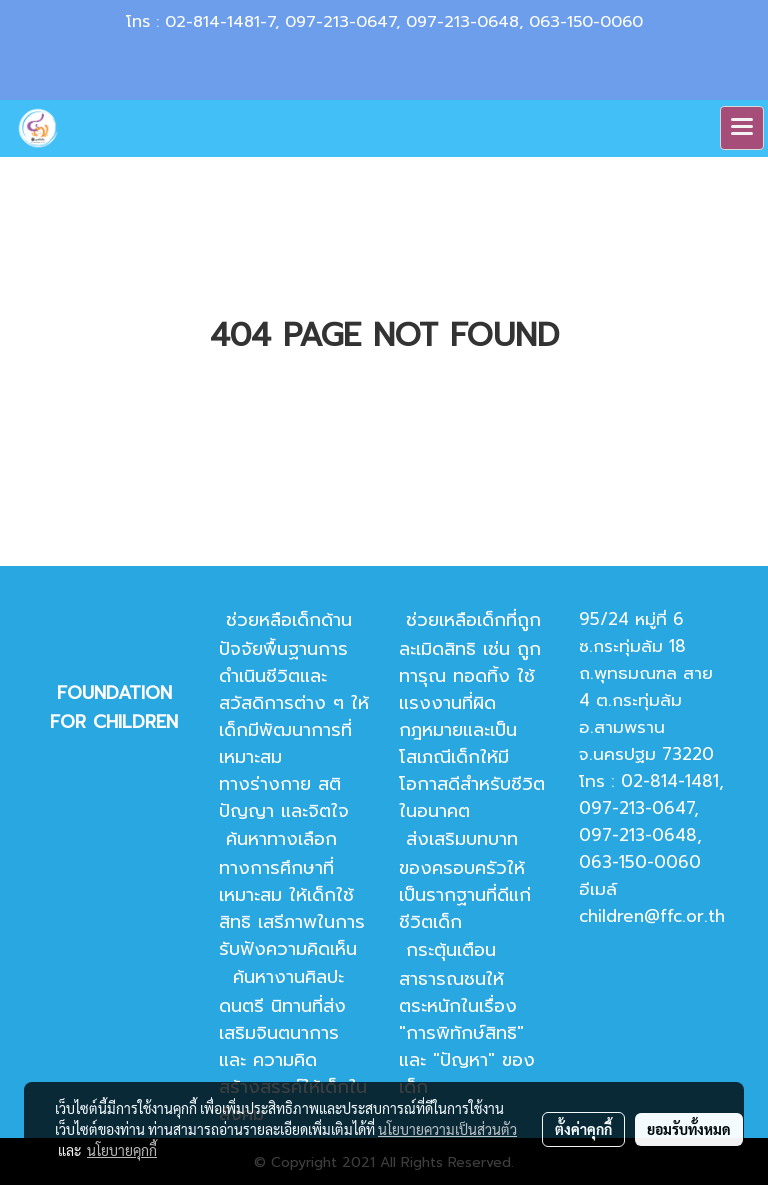  I want to click on 063-150-0060, so click(586, 22).